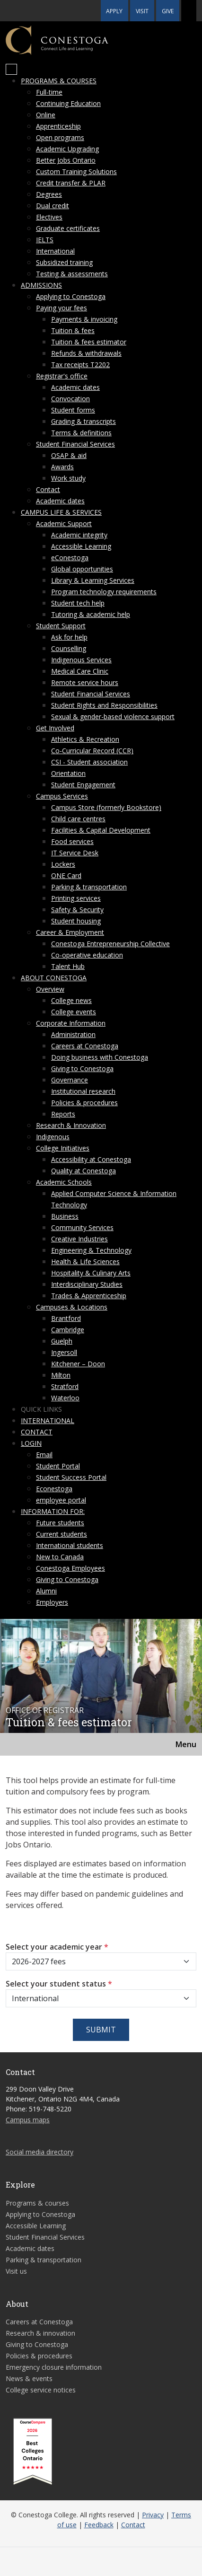  Describe the element at coordinates (81, 432) in the screenshot. I see `Terms & definitions` at that location.